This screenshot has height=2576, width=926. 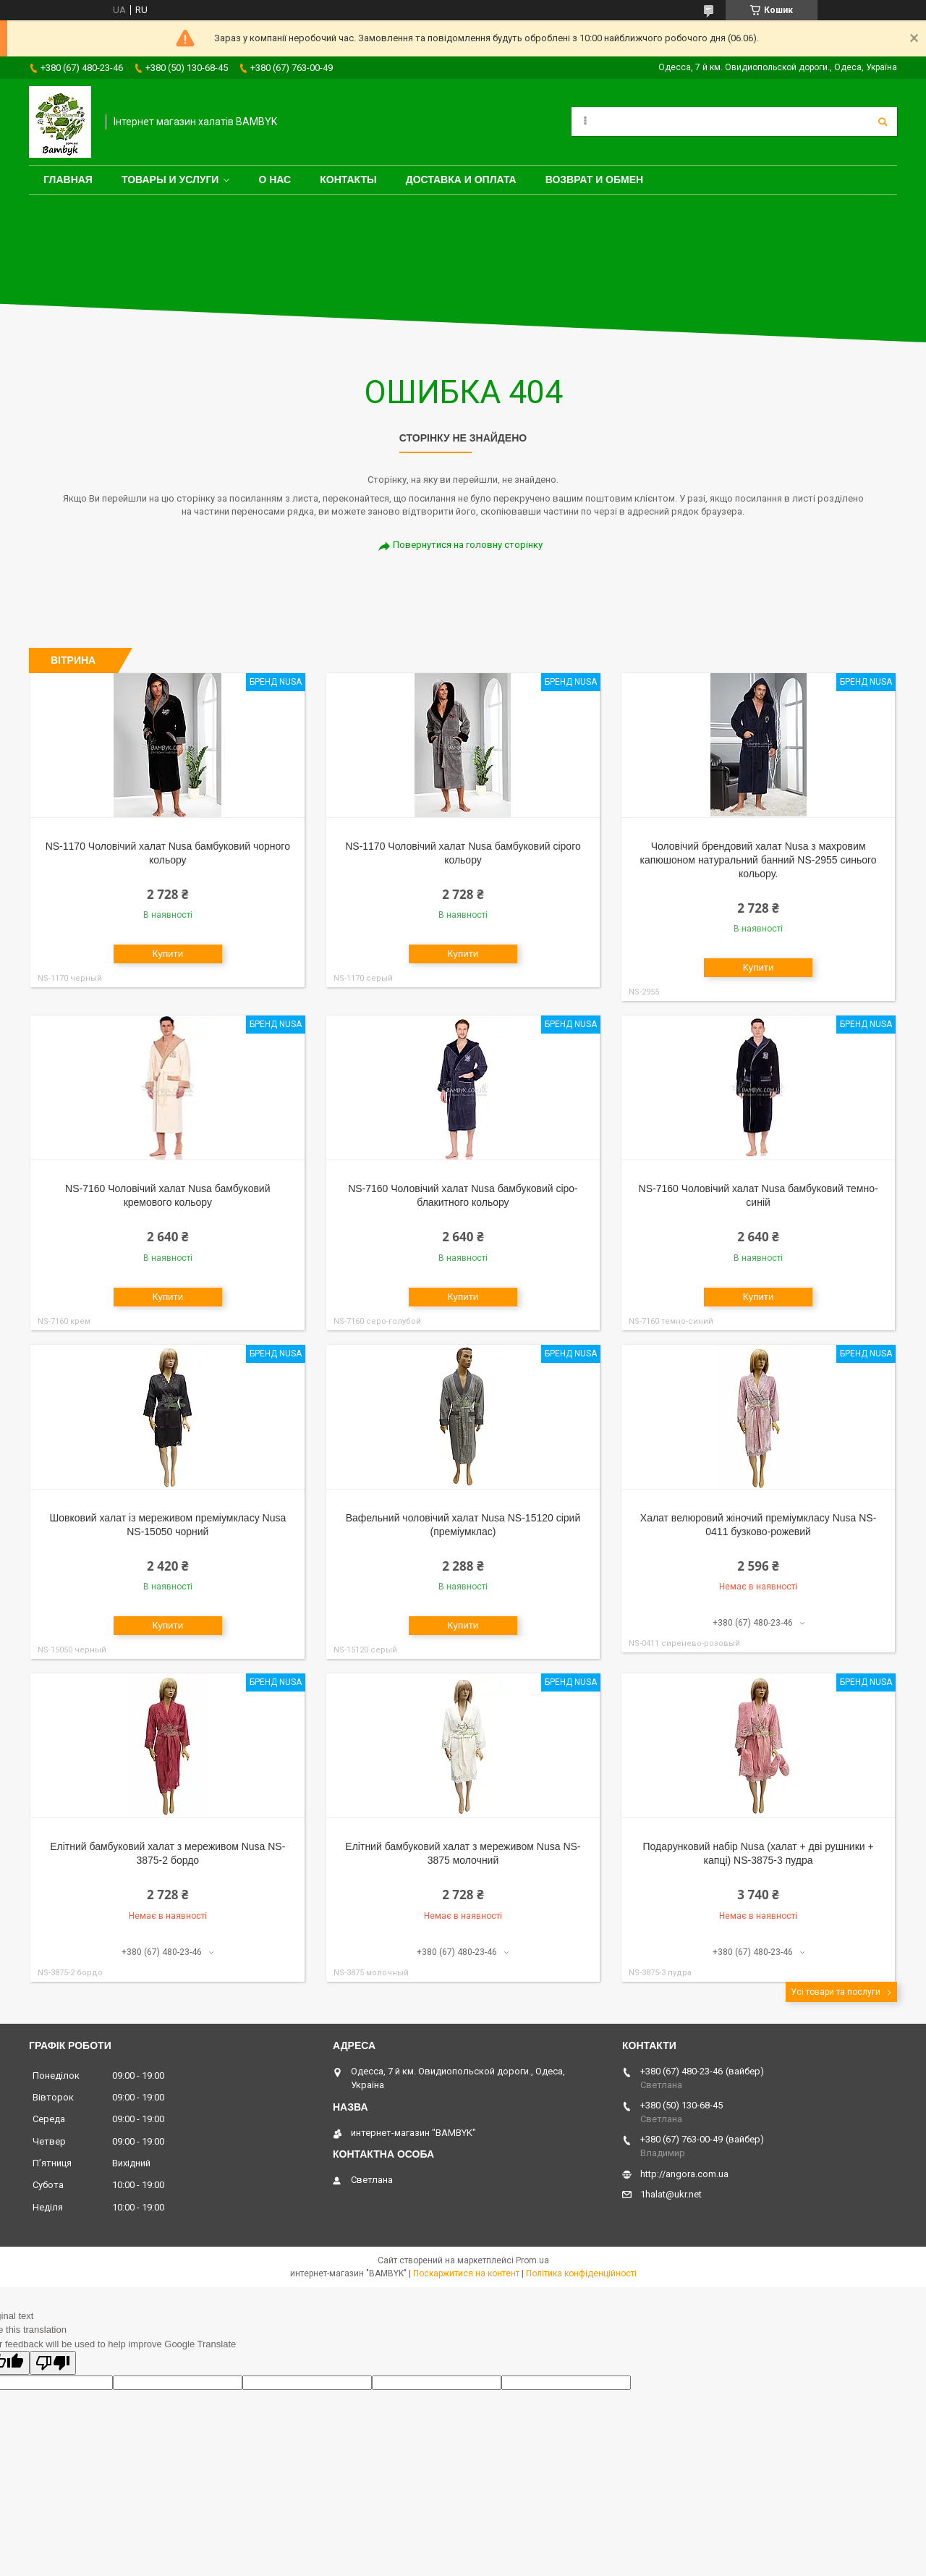 I want to click on Контакты, so click(x=348, y=179).